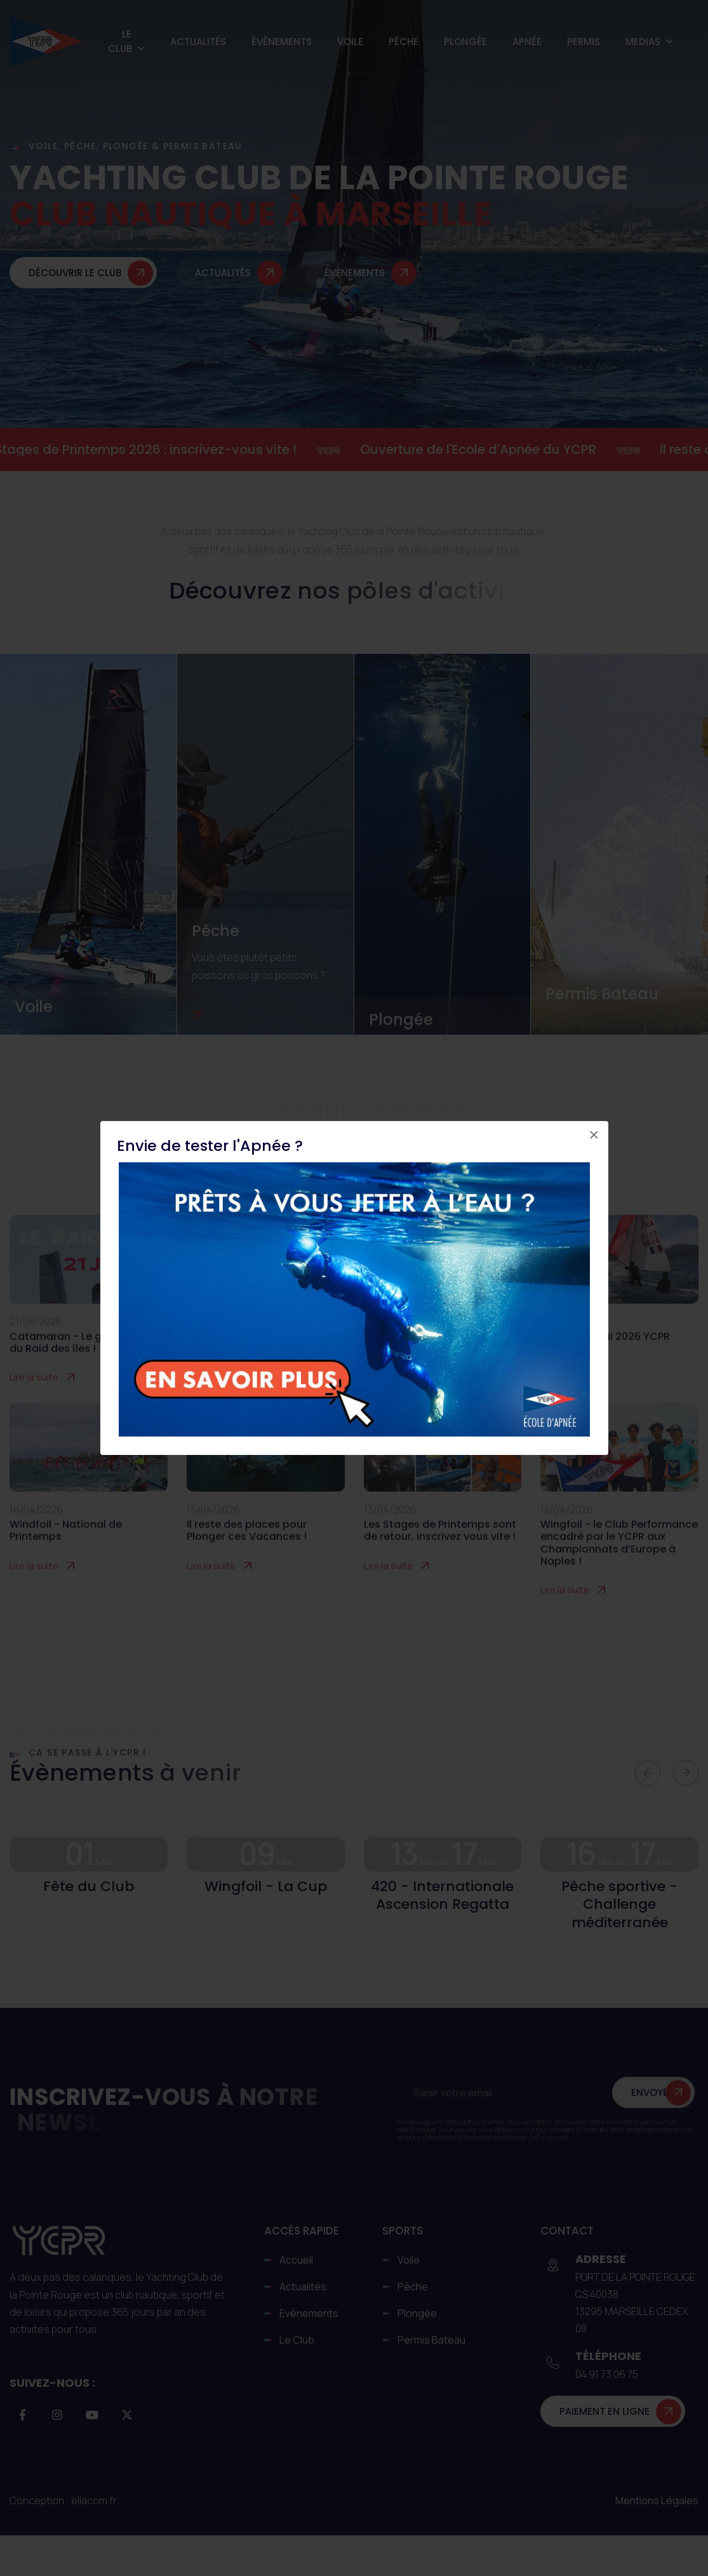  Describe the element at coordinates (296, 2340) in the screenshot. I see `Le club` at that location.